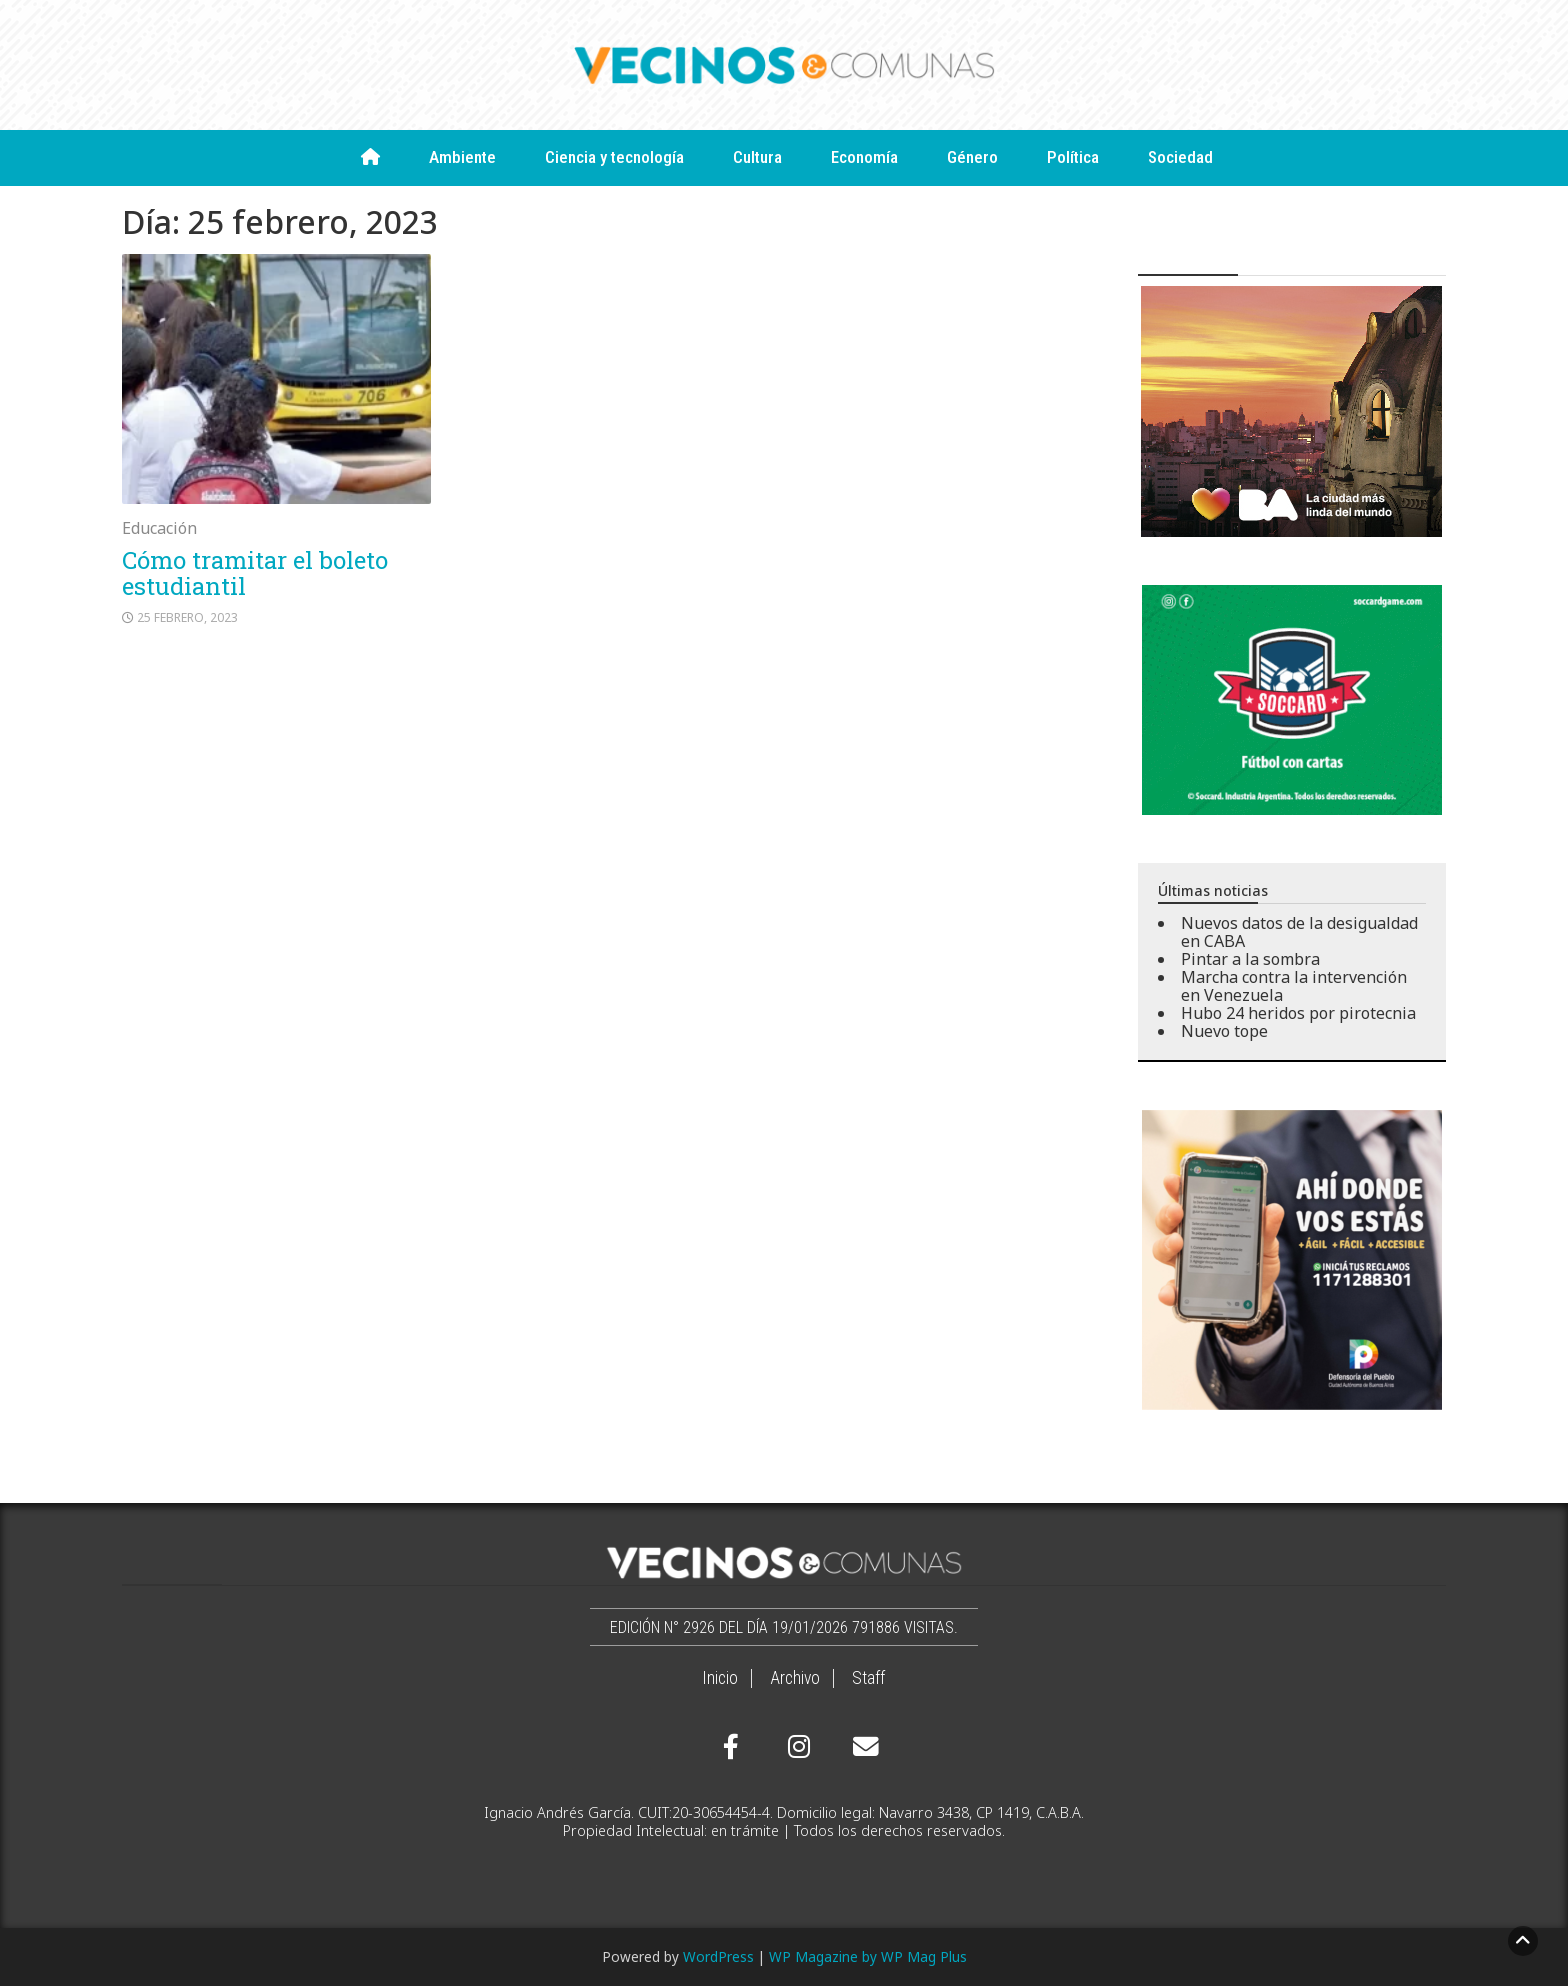 The height and width of the screenshot is (1986, 1568). What do you see at coordinates (868, 1678) in the screenshot?
I see `Staff` at bounding box center [868, 1678].